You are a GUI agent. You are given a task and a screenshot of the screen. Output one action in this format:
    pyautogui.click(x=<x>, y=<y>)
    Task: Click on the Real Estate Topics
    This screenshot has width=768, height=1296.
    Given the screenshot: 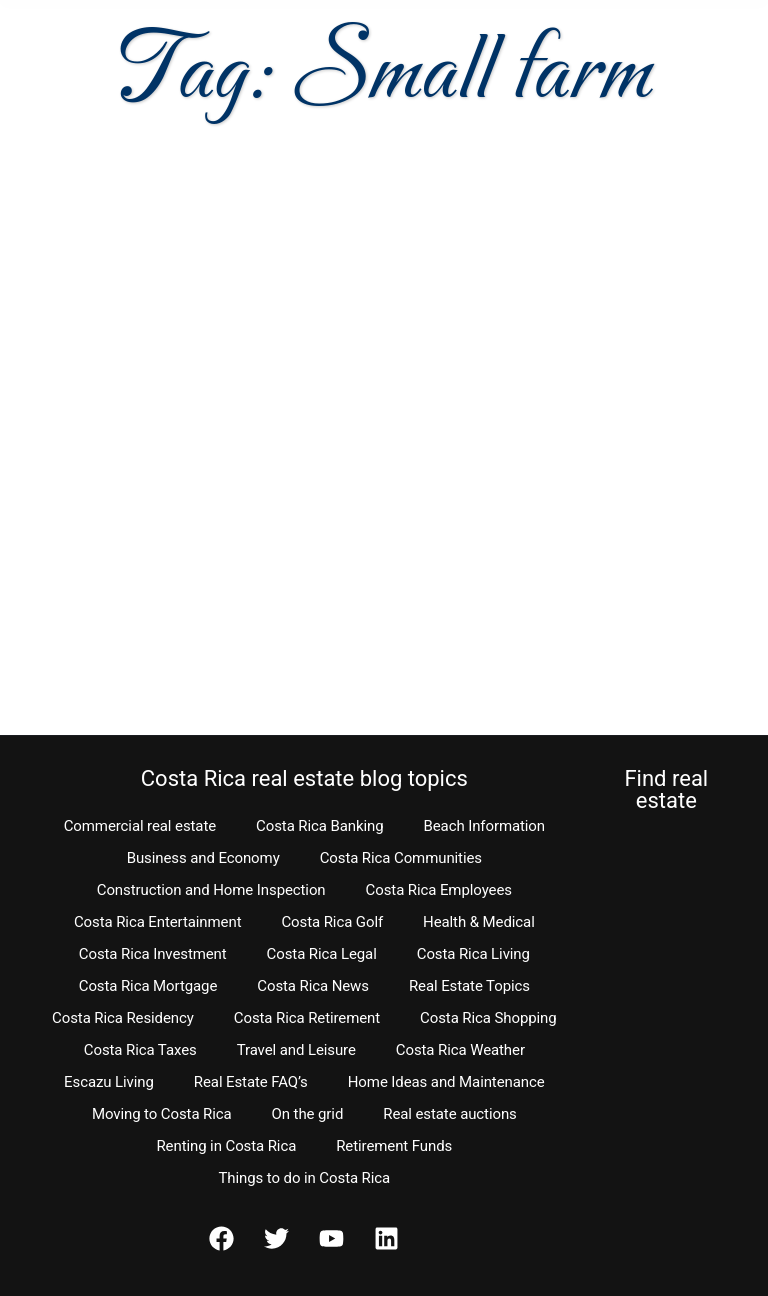 What is the action you would take?
    pyautogui.click(x=469, y=986)
    